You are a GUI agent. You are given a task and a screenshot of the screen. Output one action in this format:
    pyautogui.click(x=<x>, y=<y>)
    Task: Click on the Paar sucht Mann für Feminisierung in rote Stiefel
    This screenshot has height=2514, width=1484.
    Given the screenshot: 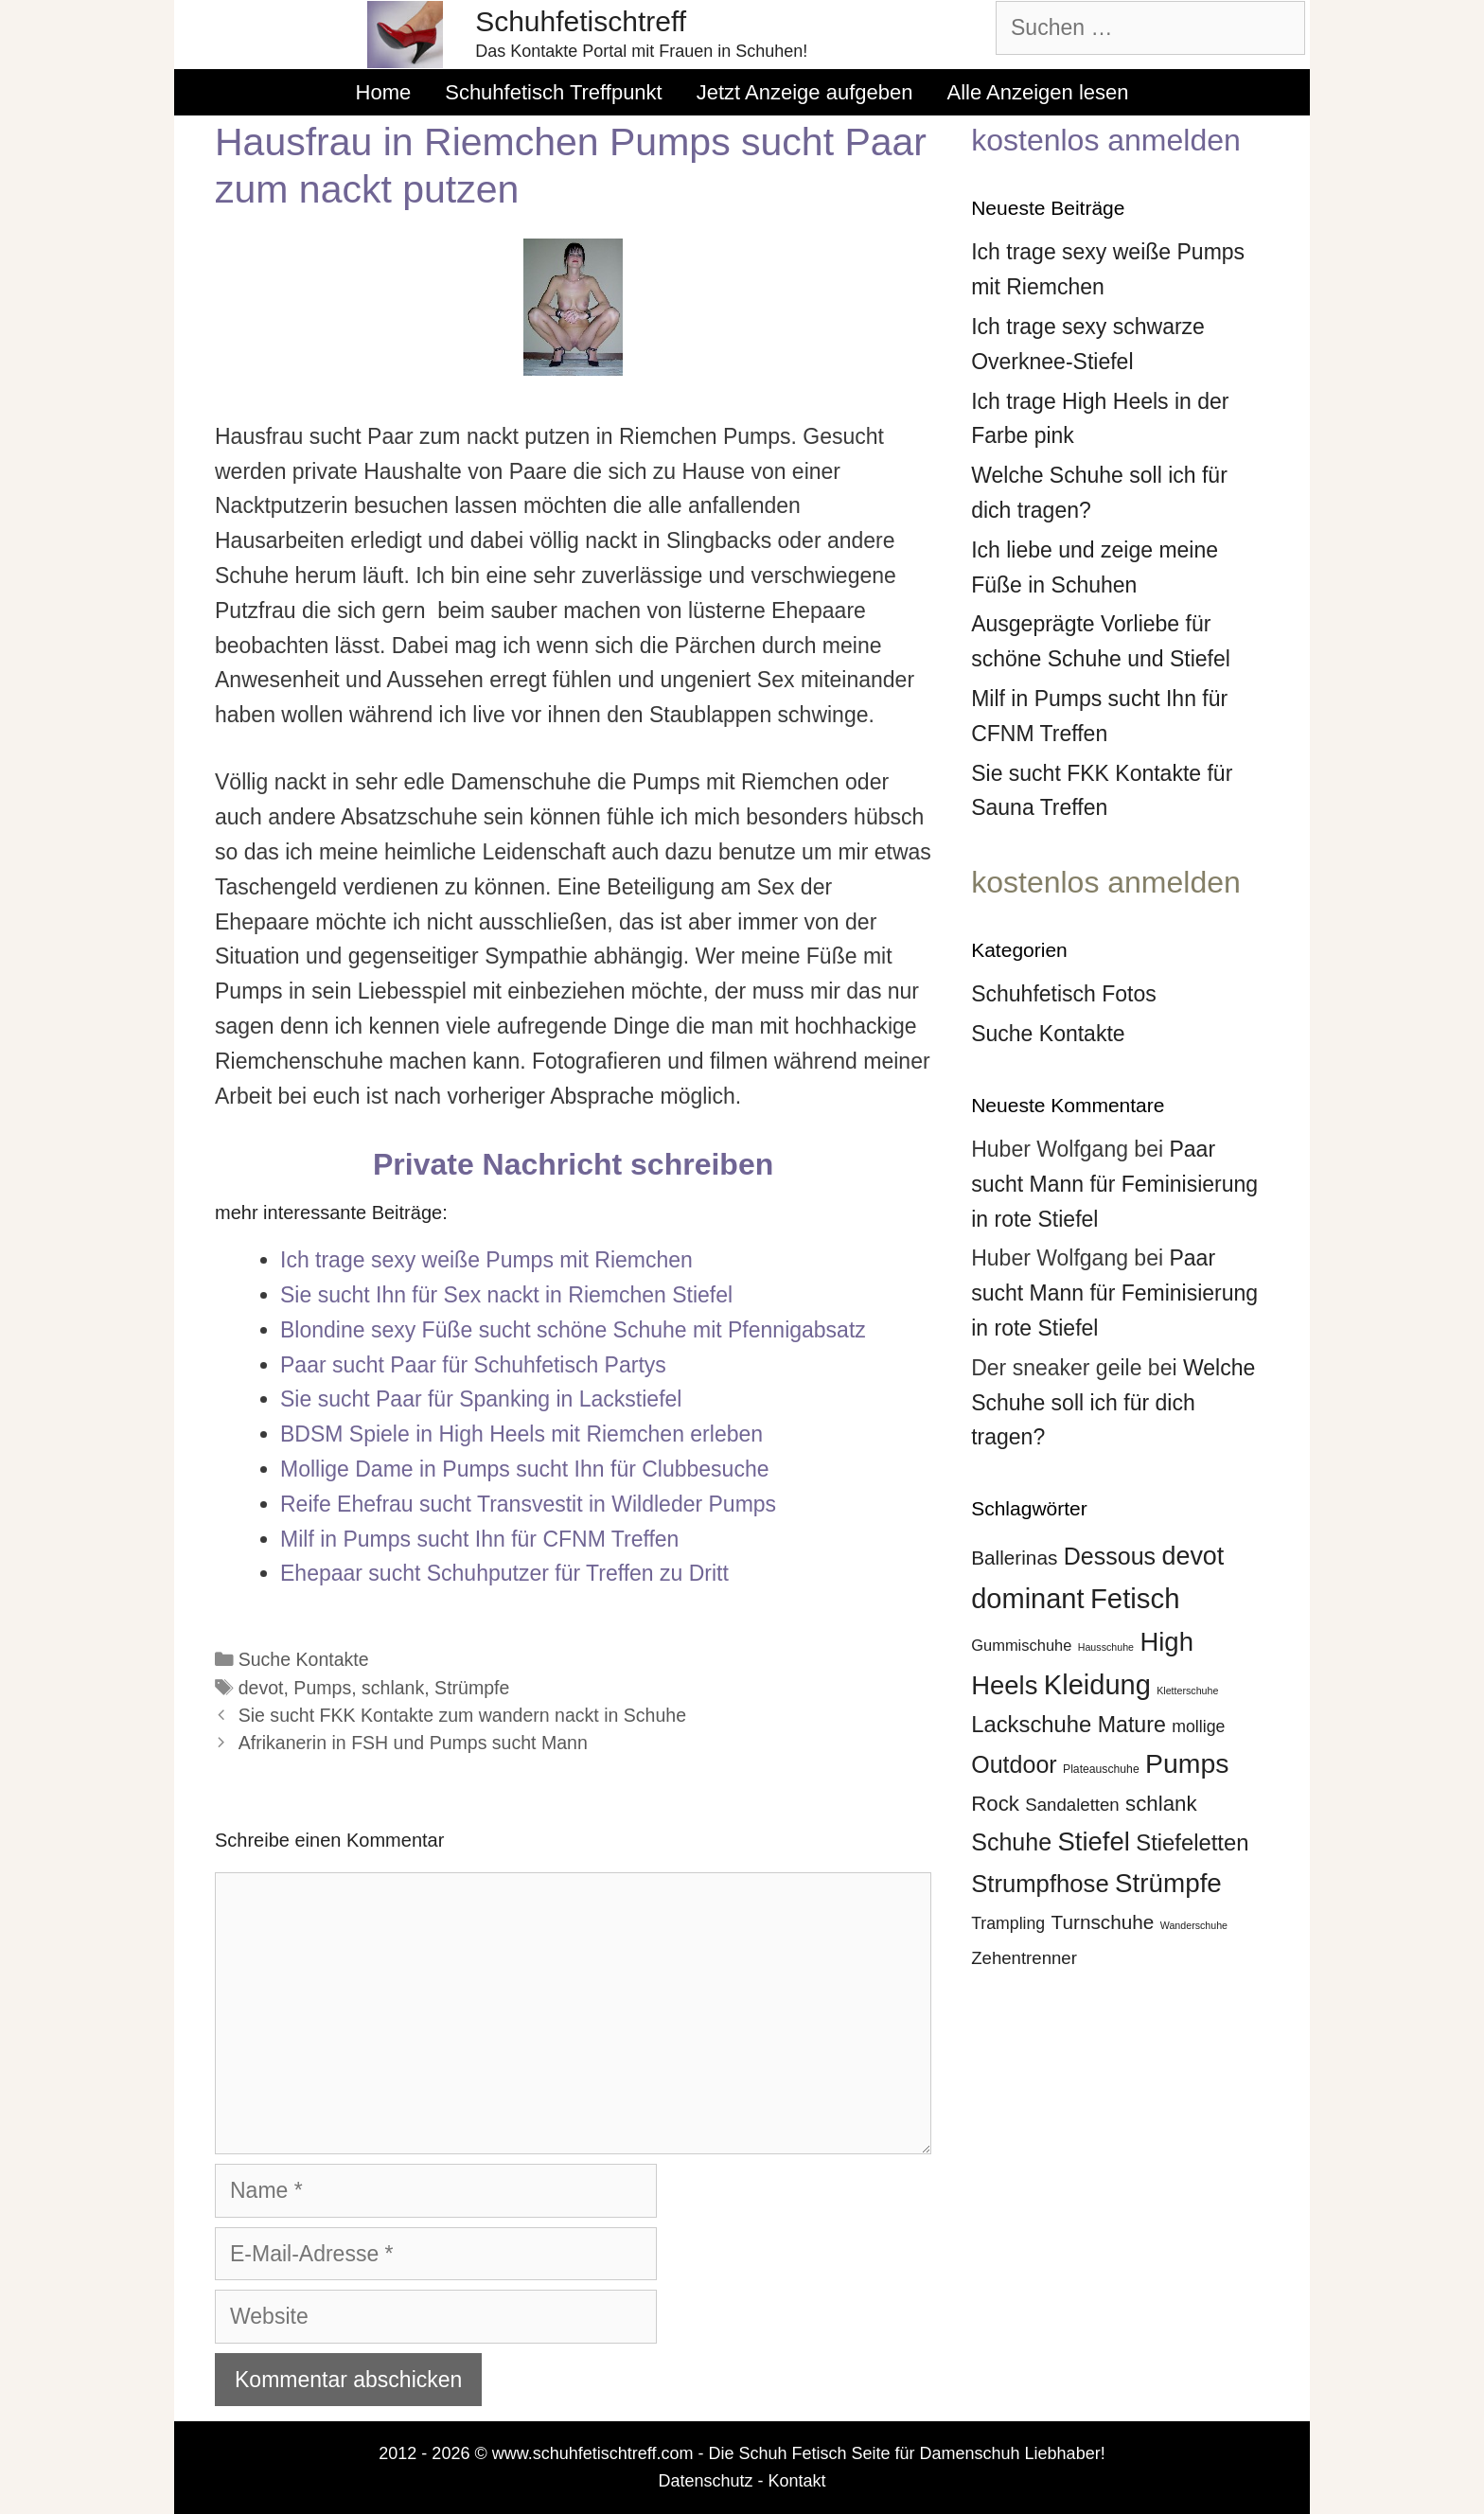 What is the action you would take?
    pyautogui.click(x=1114, y=1184)
    